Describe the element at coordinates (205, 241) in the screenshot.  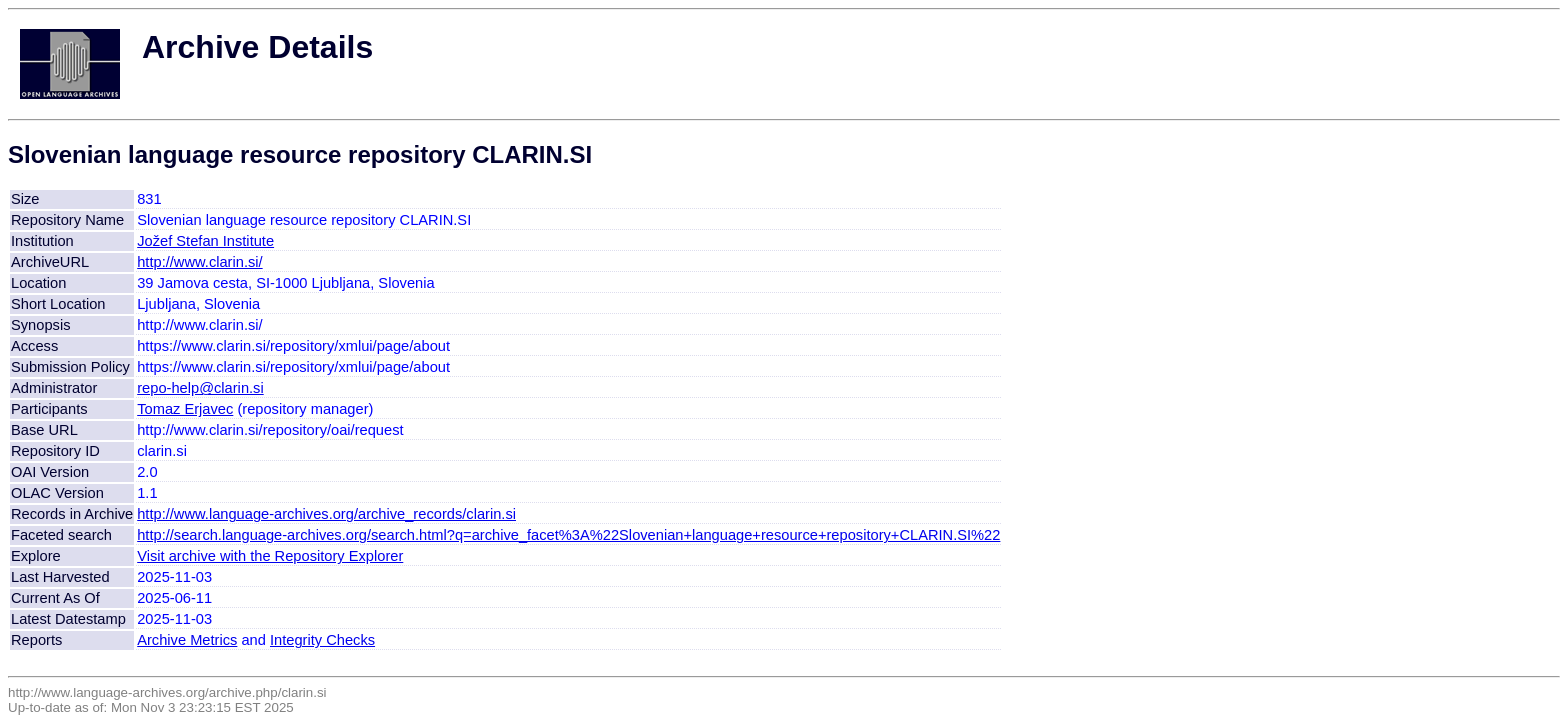
I see `Jožef Stefan Institute` at that location.